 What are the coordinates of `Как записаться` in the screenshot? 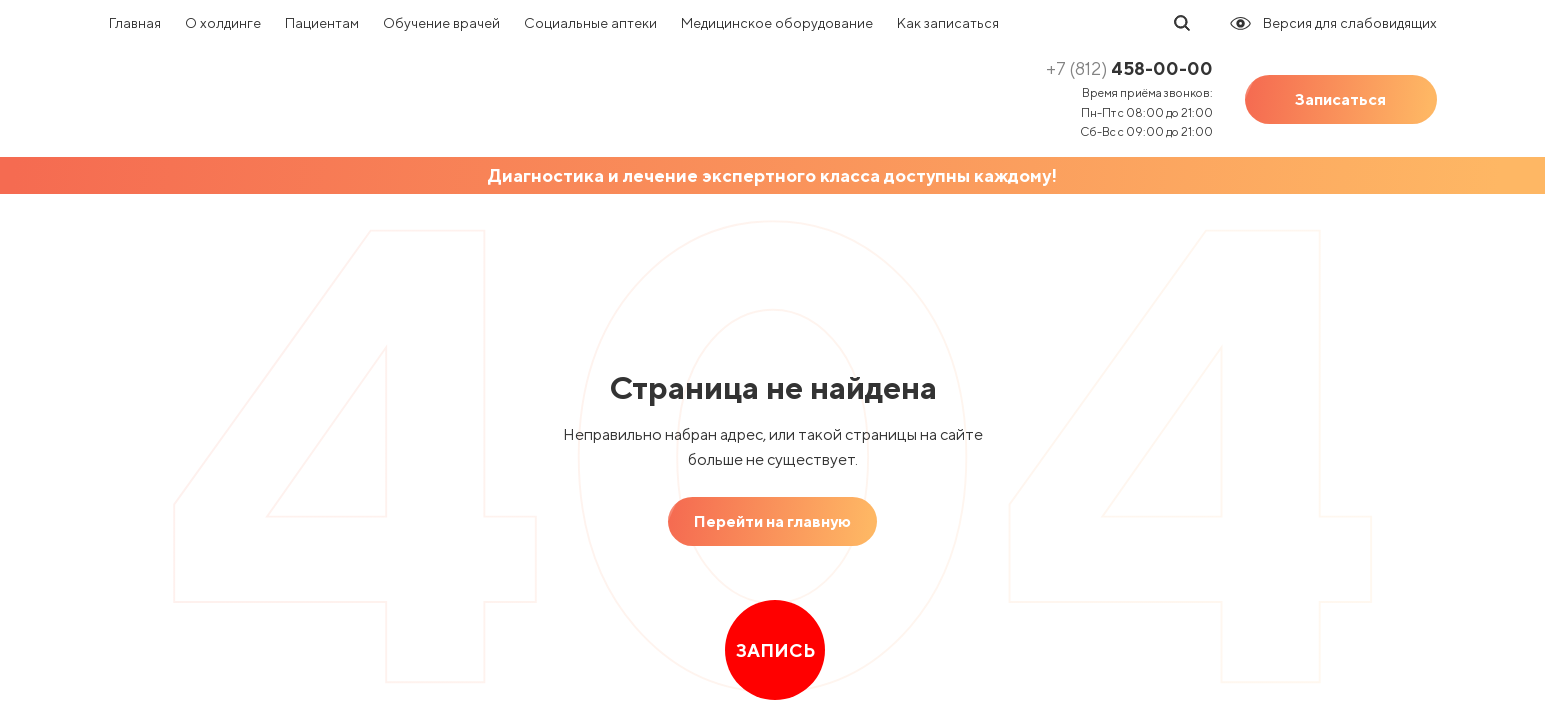 It's located at (948, 23).